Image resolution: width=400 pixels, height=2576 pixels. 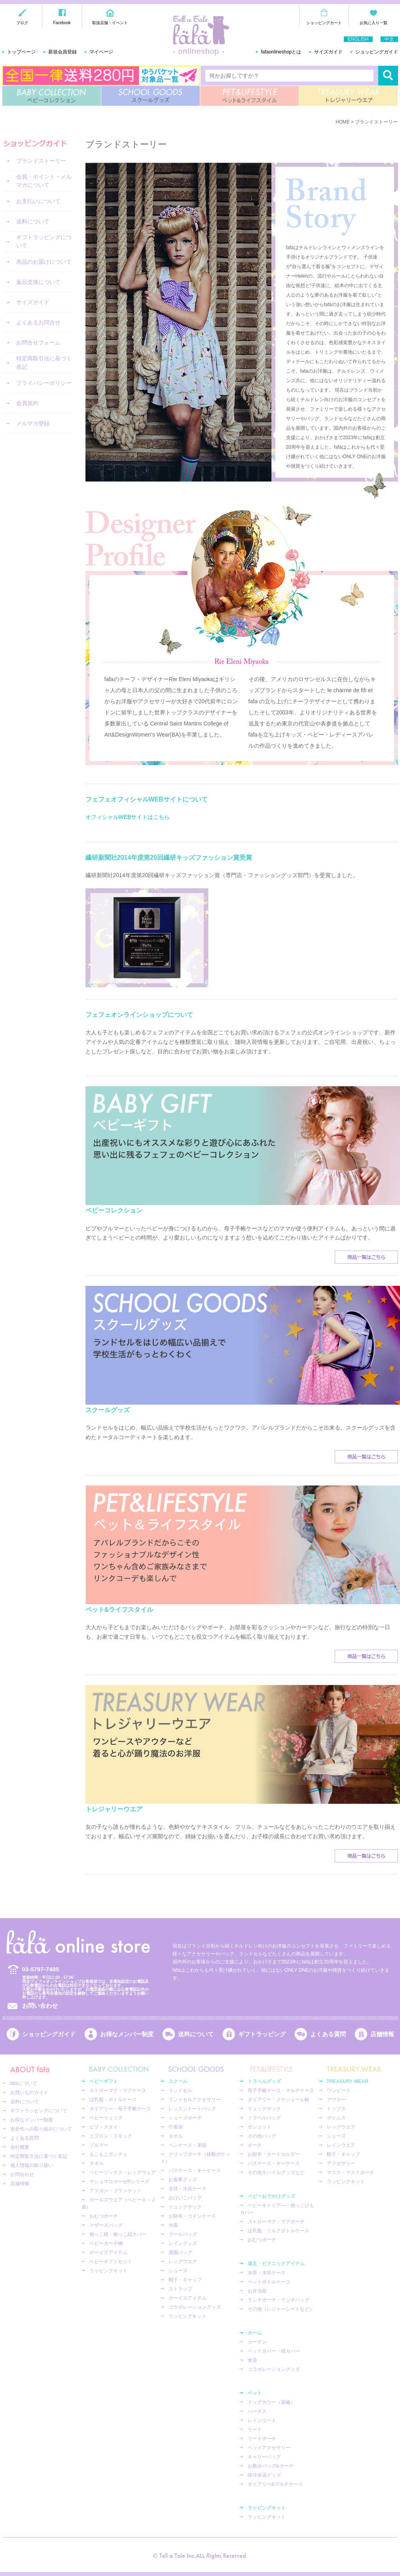 I want to click on アクセサリー, so click(x=341, y=2163).